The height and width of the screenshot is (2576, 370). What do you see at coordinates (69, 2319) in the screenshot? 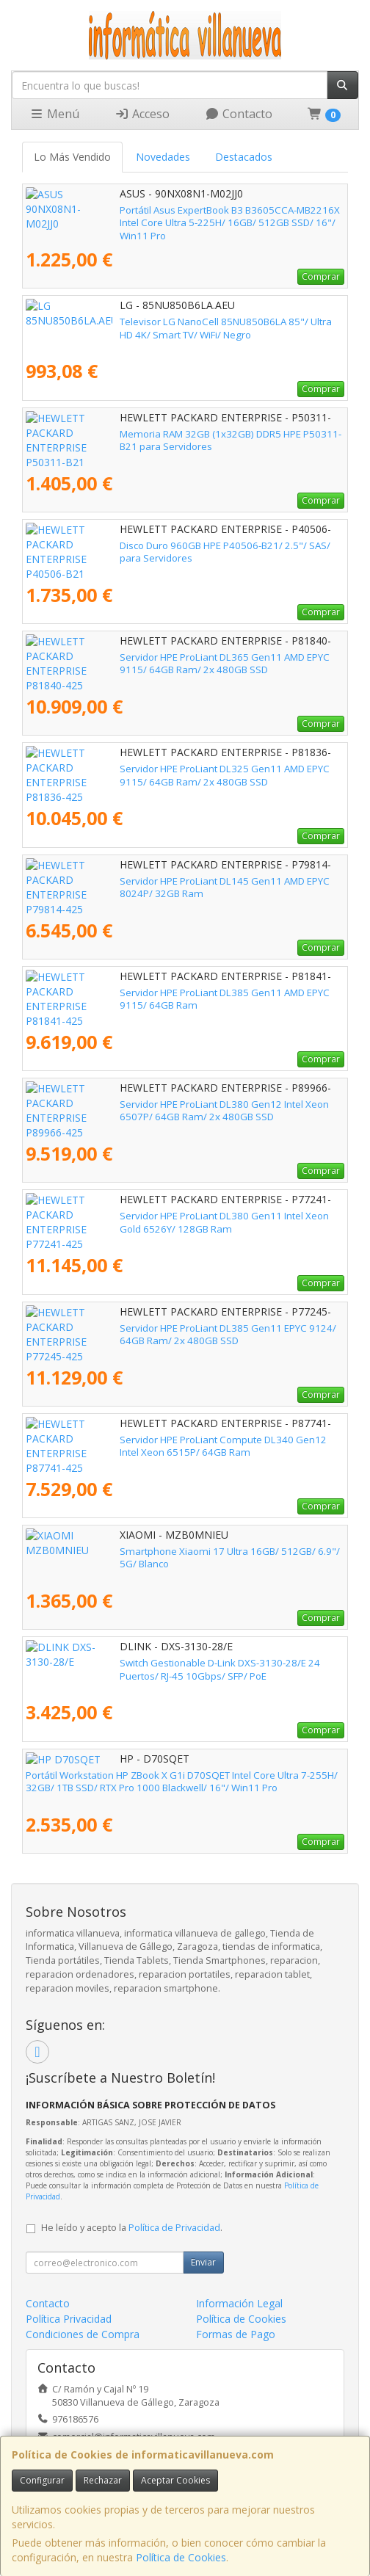
I see `Política Privacidad` at bounding box center [69, 2319].